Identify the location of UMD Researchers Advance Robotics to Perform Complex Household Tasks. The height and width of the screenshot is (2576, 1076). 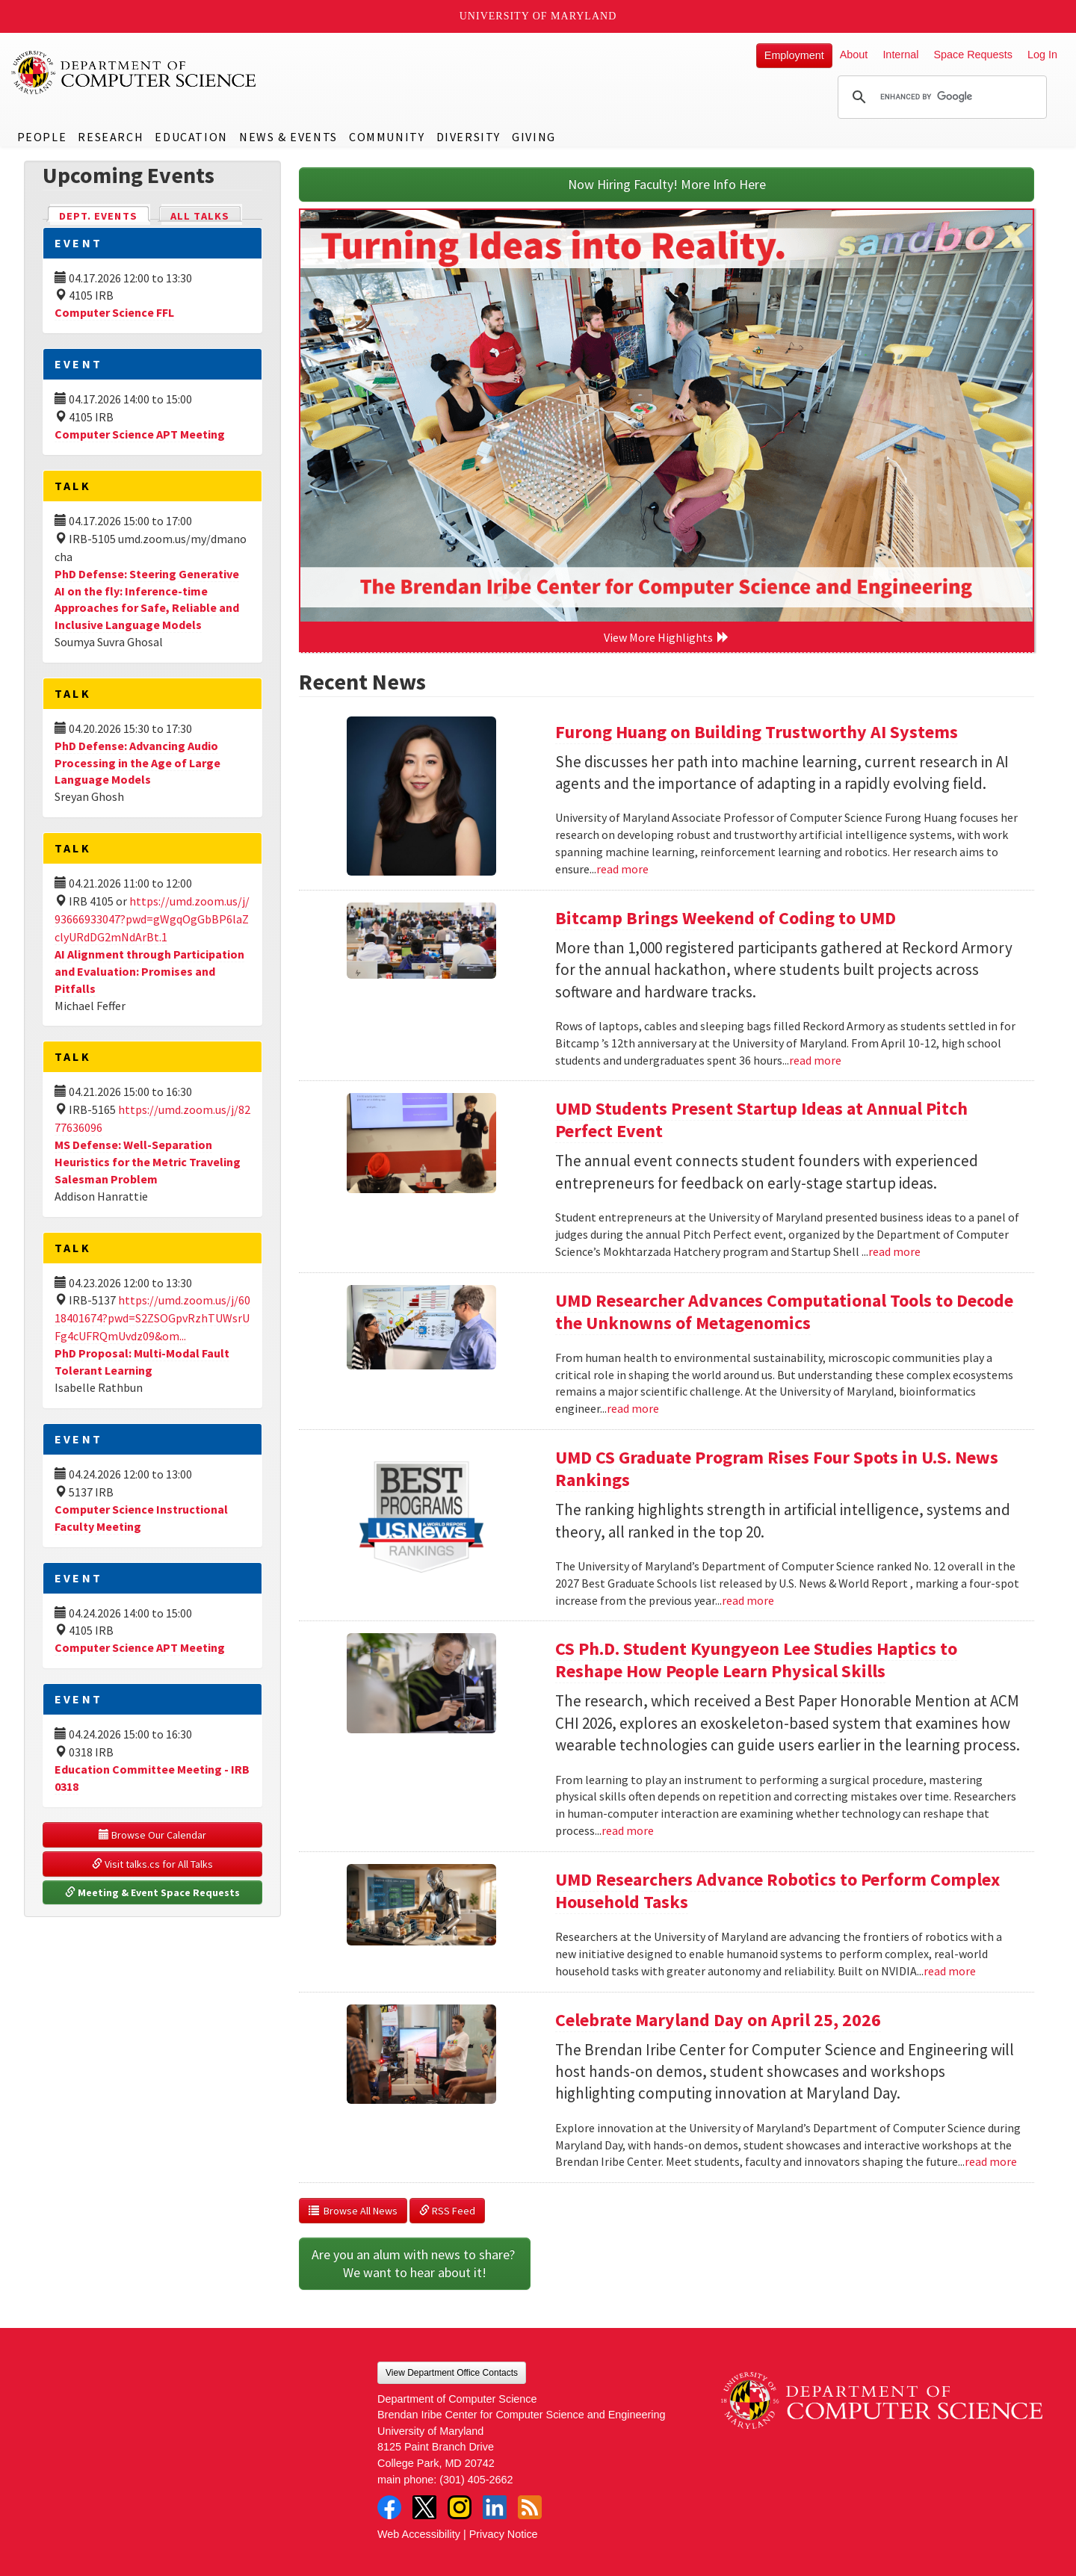
(777, 1890).